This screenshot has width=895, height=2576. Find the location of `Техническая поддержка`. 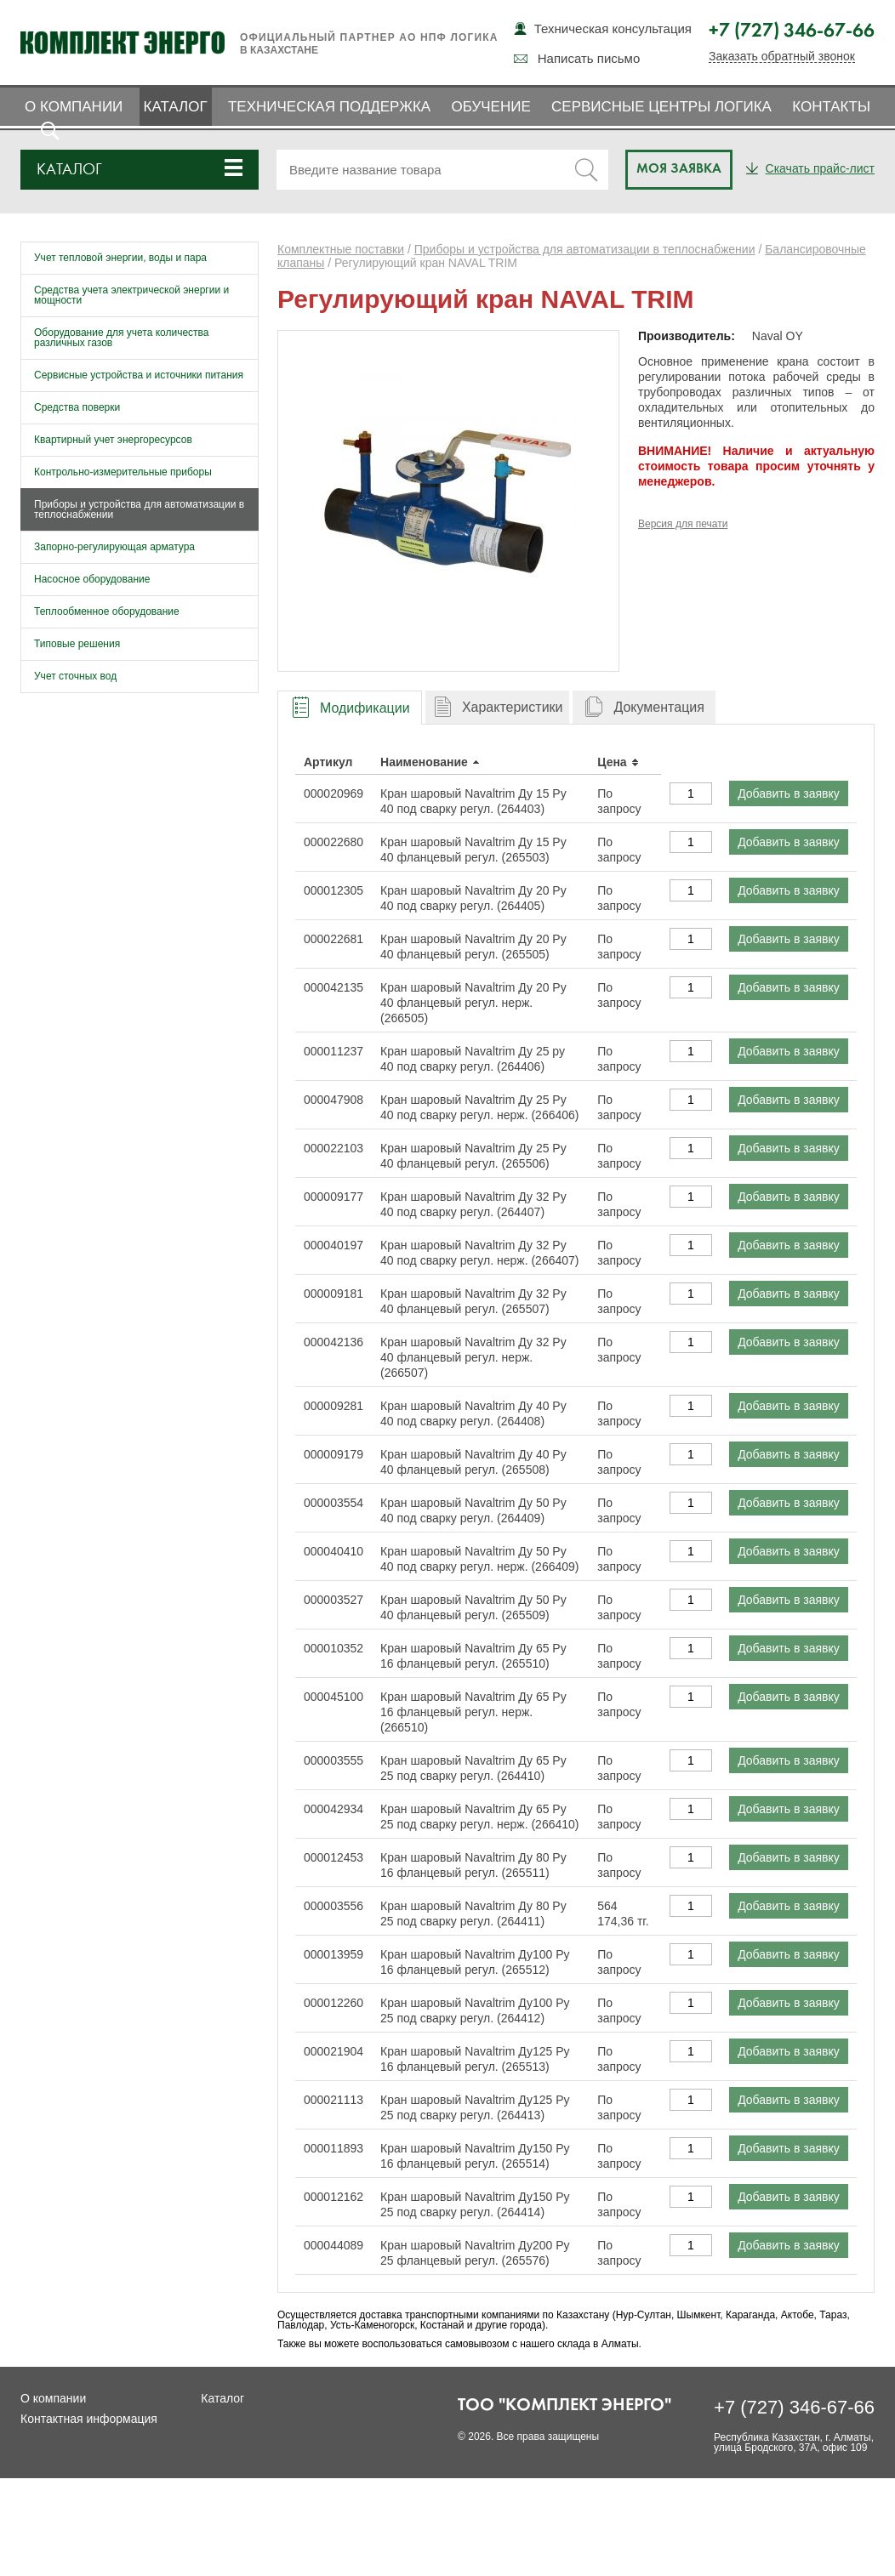

Техническая поддержка is located at coordinates (329, 107).